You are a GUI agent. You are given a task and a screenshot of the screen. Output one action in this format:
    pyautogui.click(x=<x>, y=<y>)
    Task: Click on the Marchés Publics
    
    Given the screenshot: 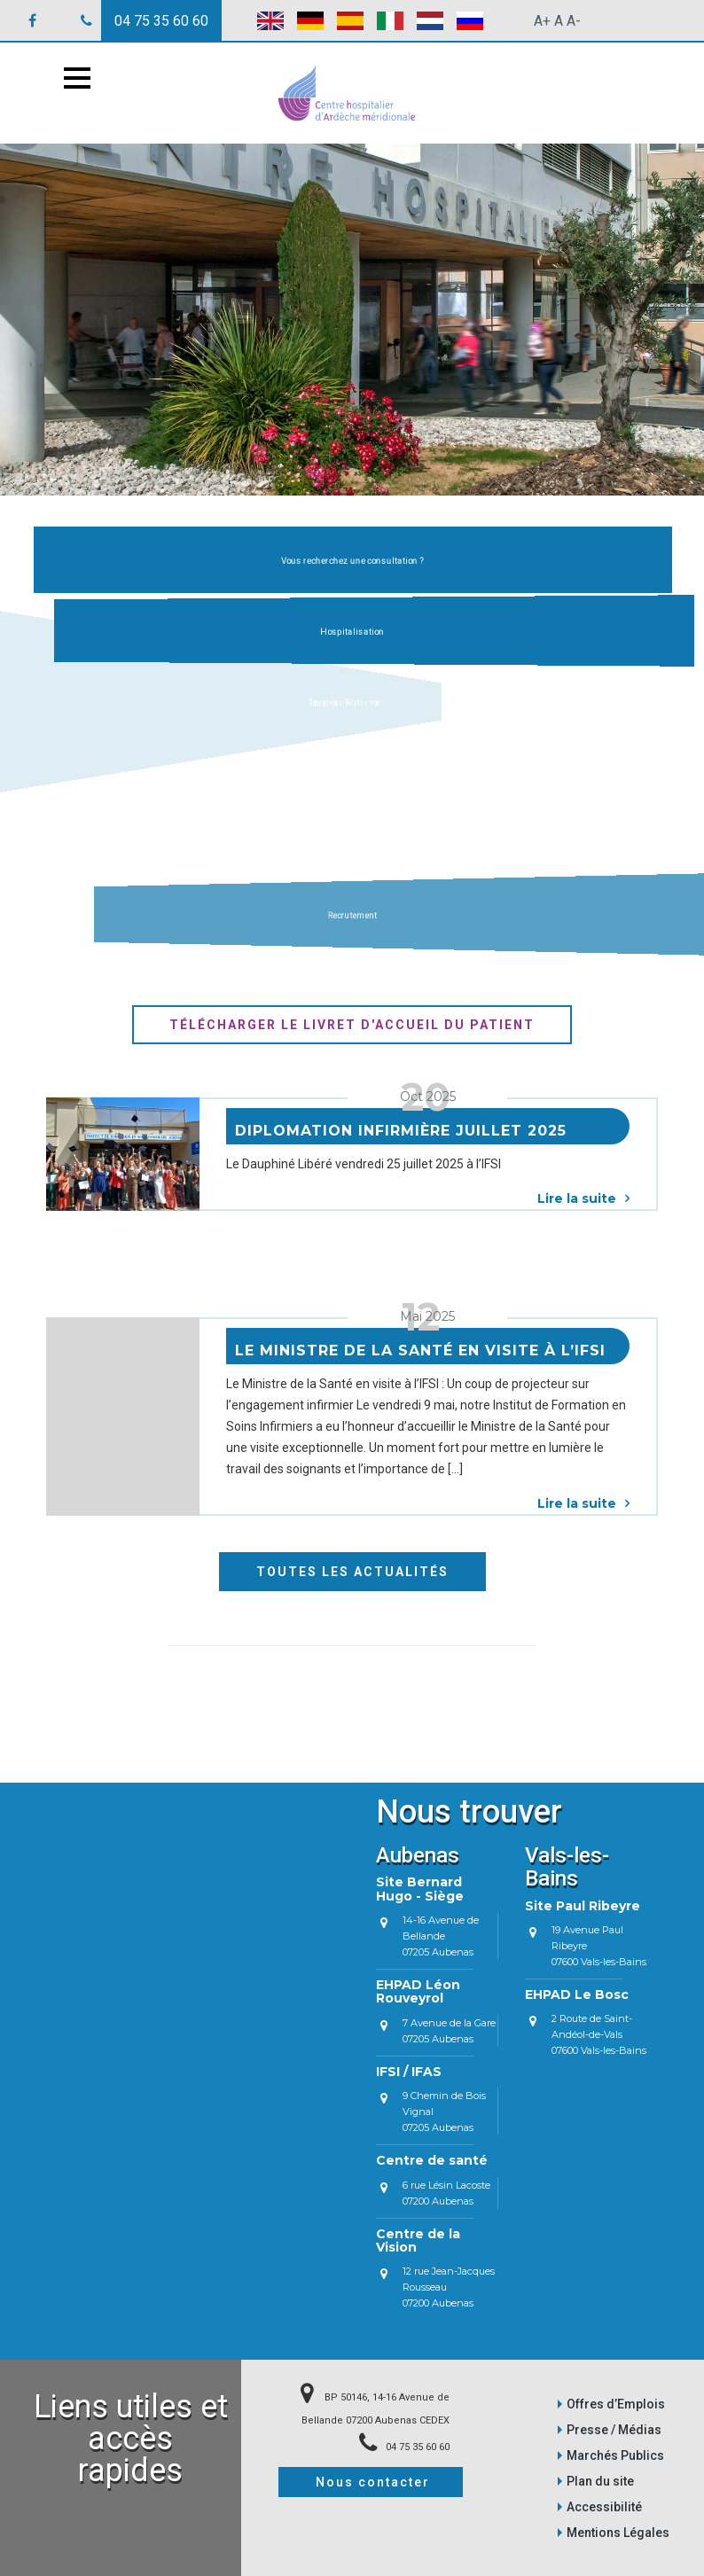 What is the action you would take?
    pyautogui.click(x=615, y=2455)
    